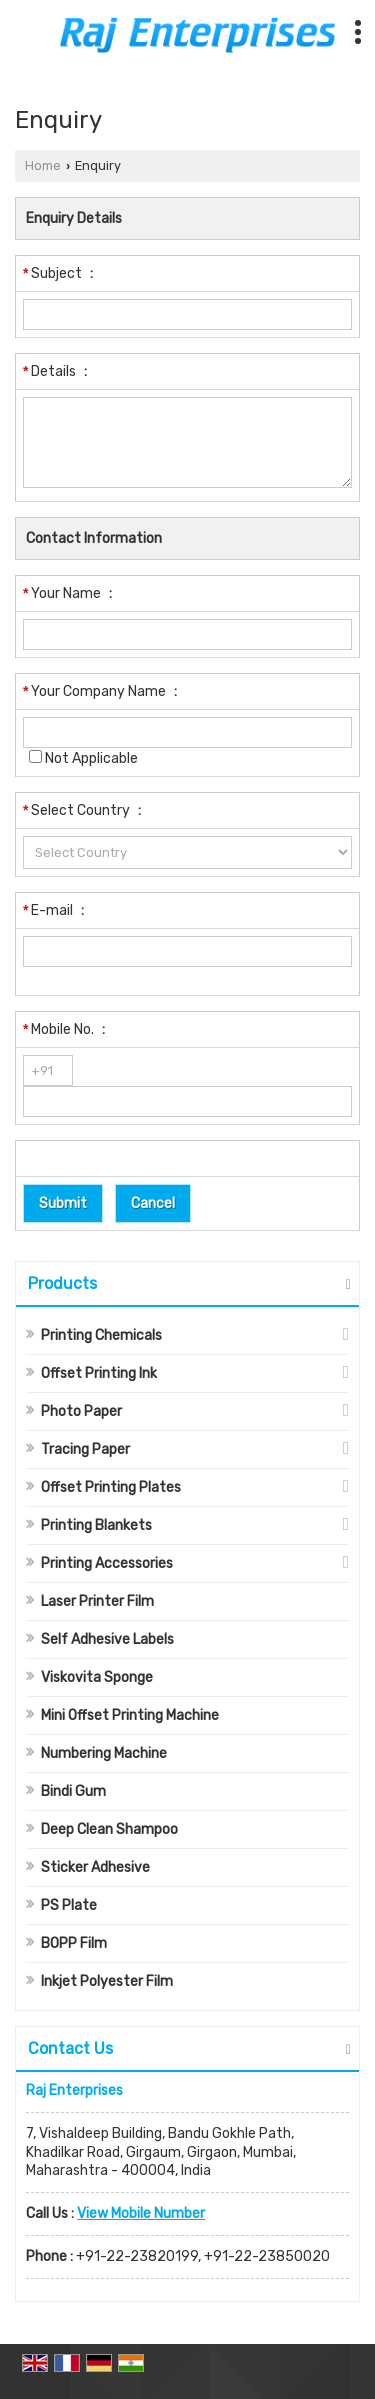  What do you see at coordinates (99, 1373) in the screenshot?
I see `Offset Printing Ink` at bounding box center [99, 1373].